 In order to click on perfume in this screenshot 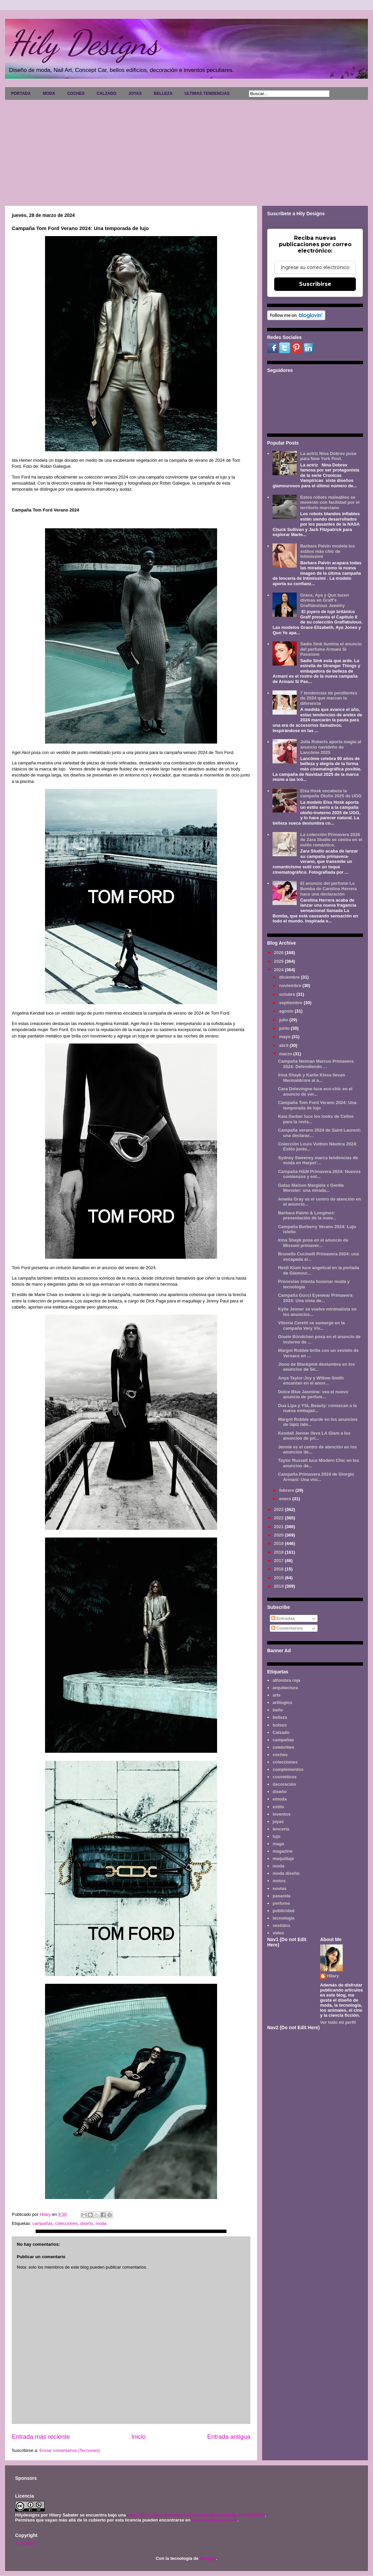, I will do `click(281, 1903)`.